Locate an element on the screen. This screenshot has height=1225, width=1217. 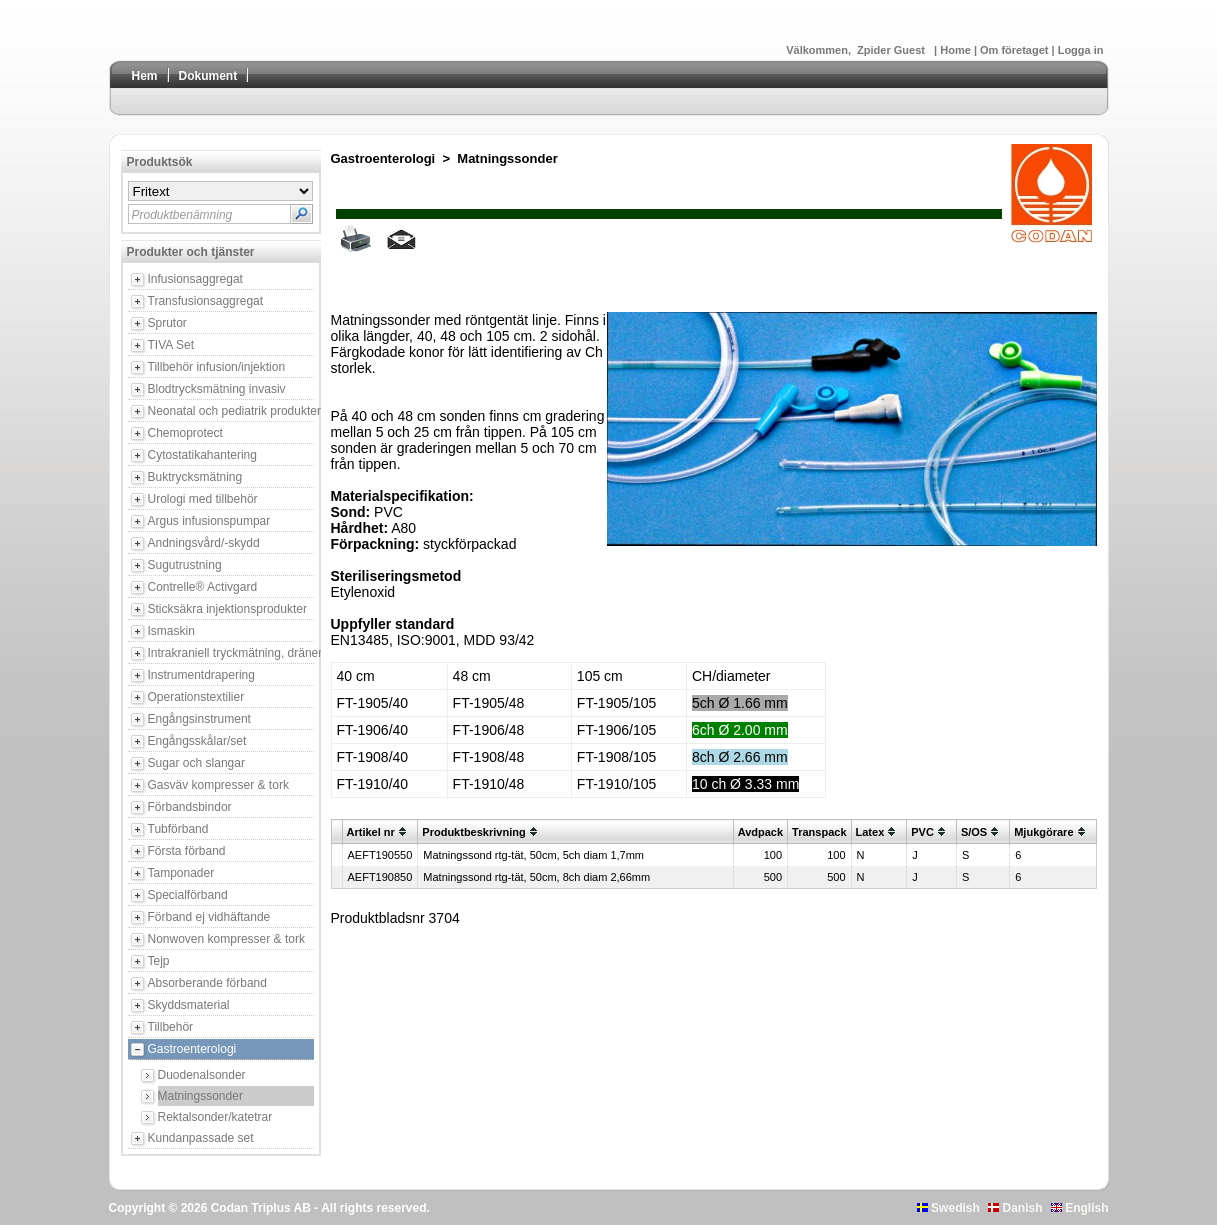
Engångsinstrument is located at coordinates (199, 719).